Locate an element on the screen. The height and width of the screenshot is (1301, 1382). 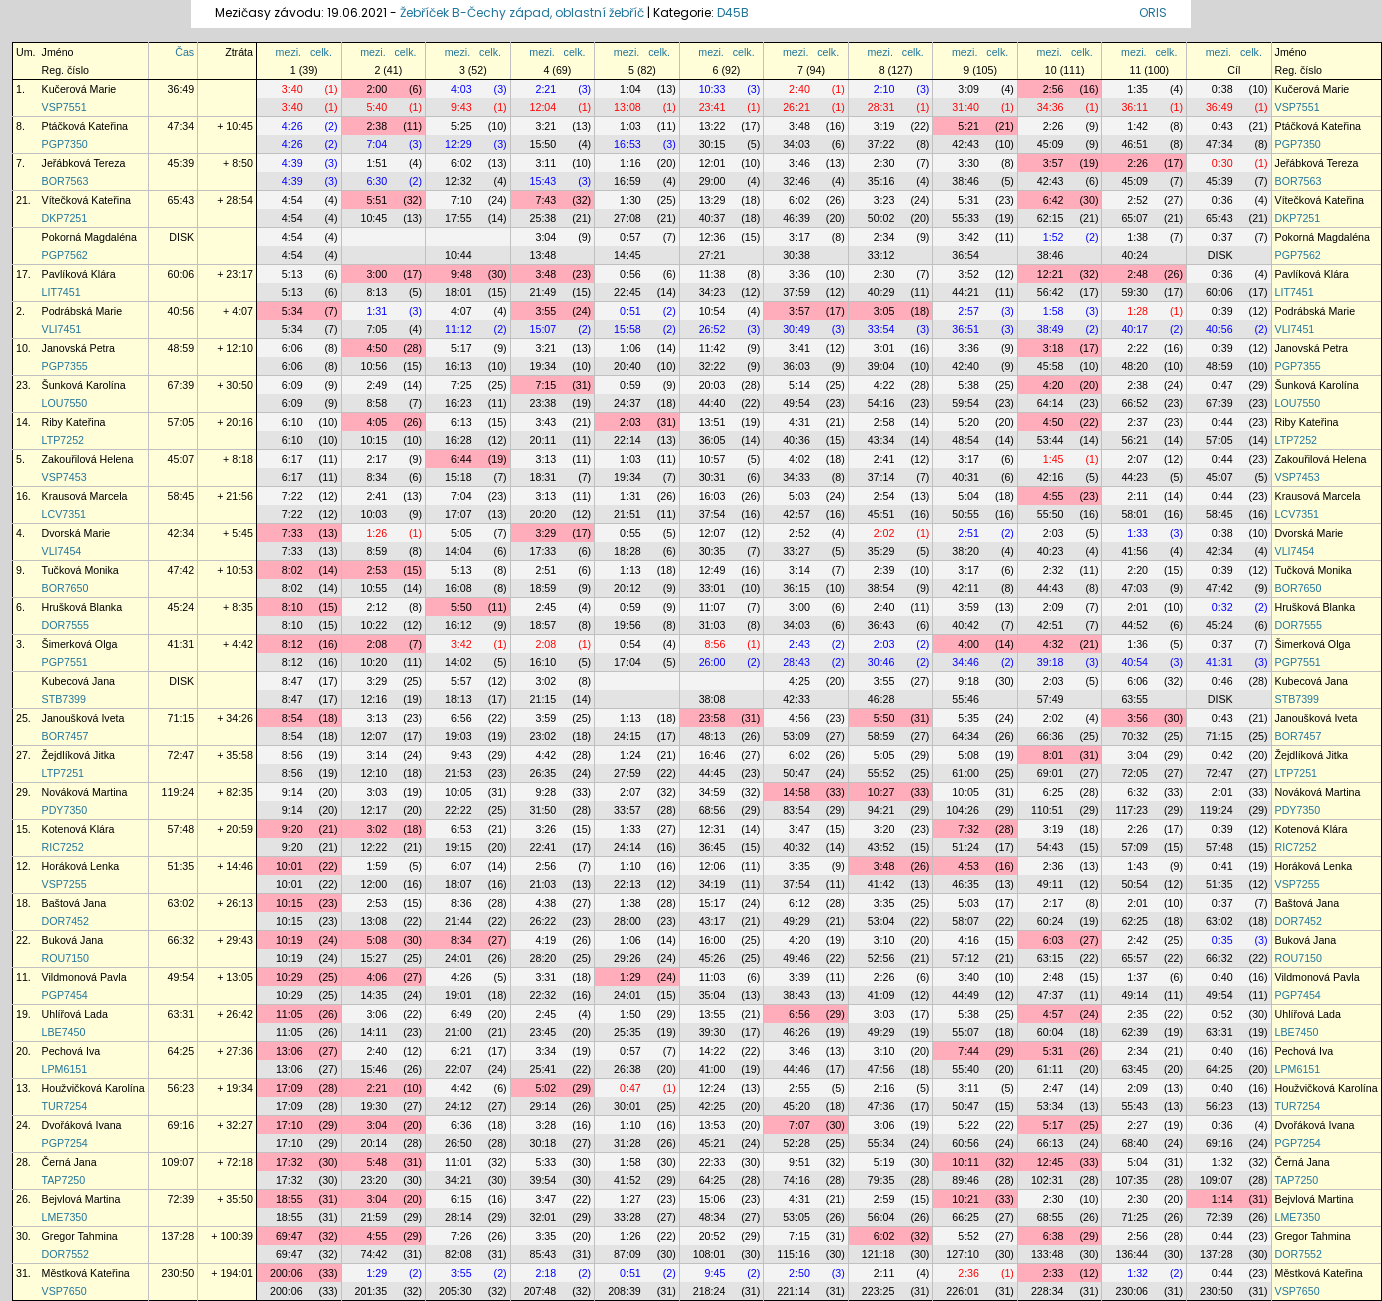
4:22 is located at coordinates (884, 385).